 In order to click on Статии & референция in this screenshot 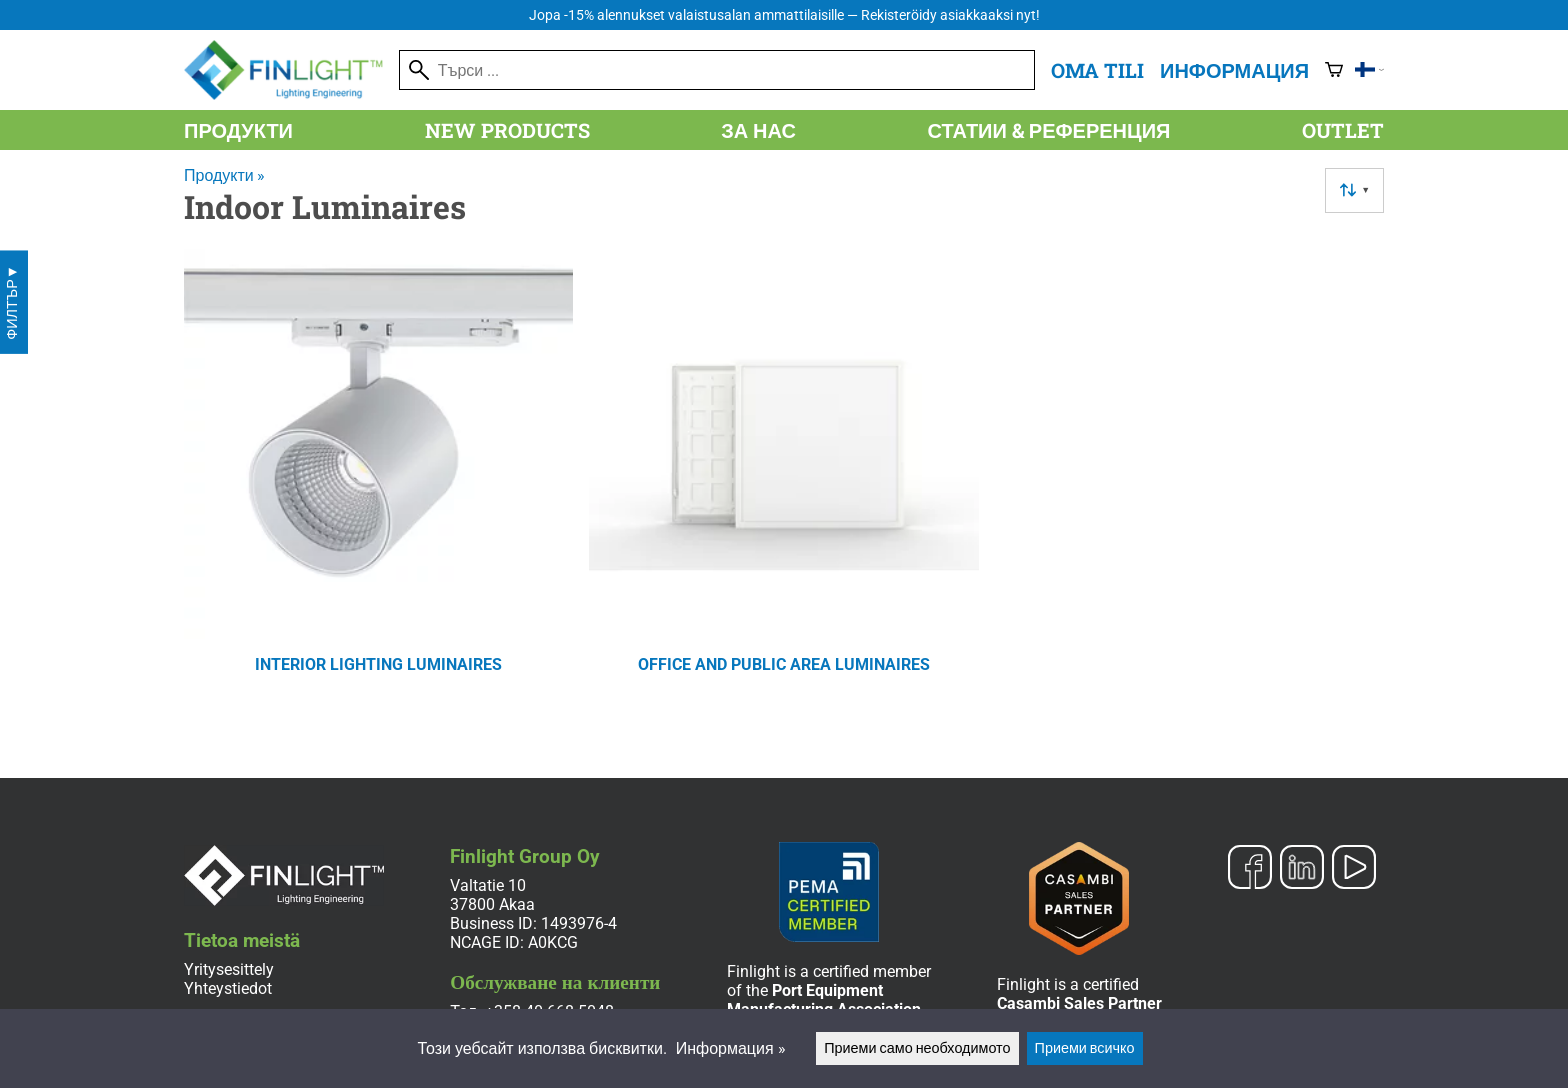, I will do `click(1049, 130)`.